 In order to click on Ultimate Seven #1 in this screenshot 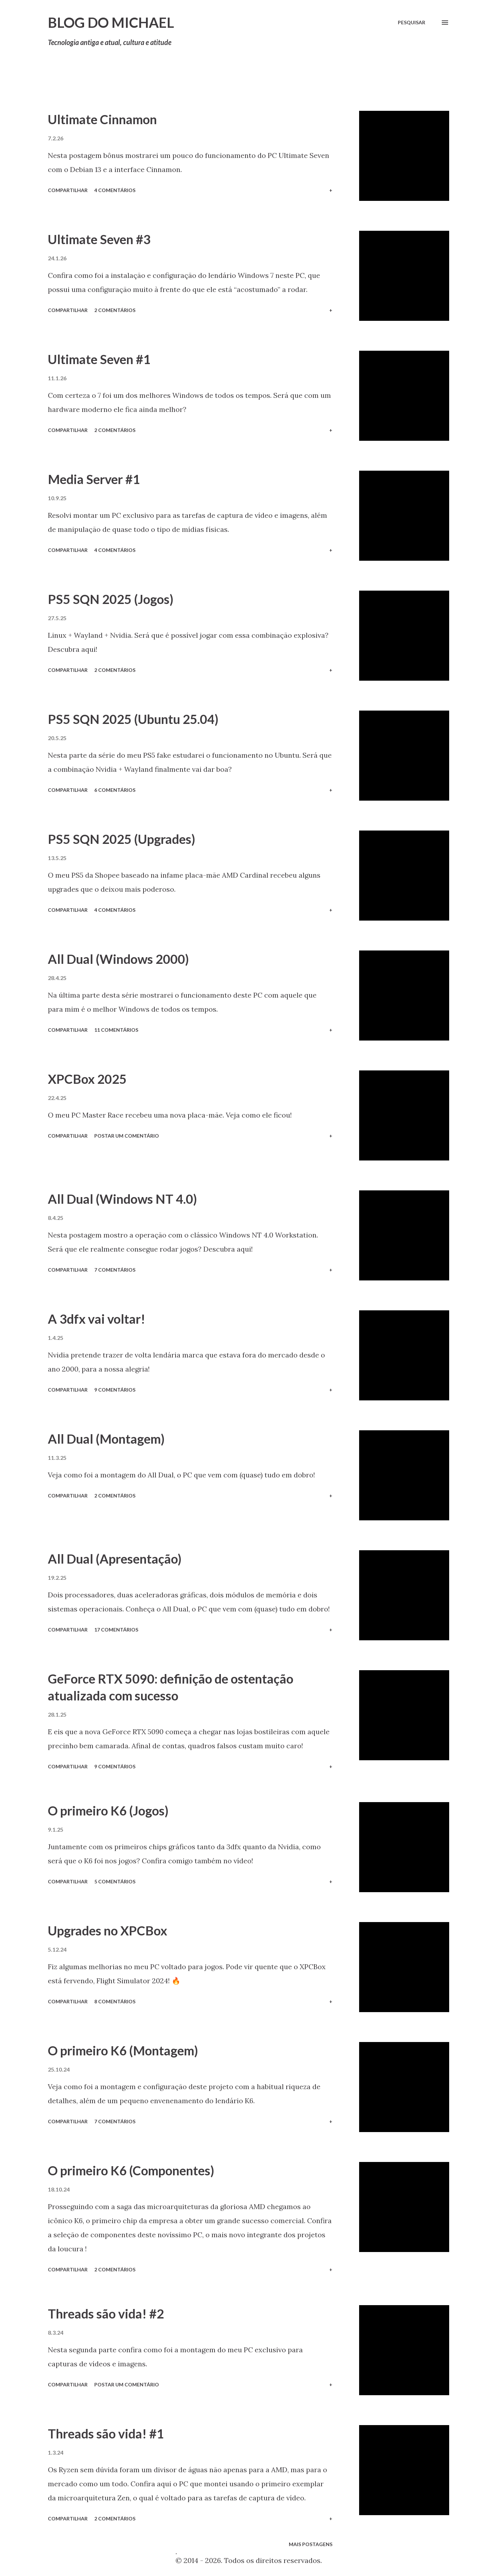, I will do `click(99, 359)`.